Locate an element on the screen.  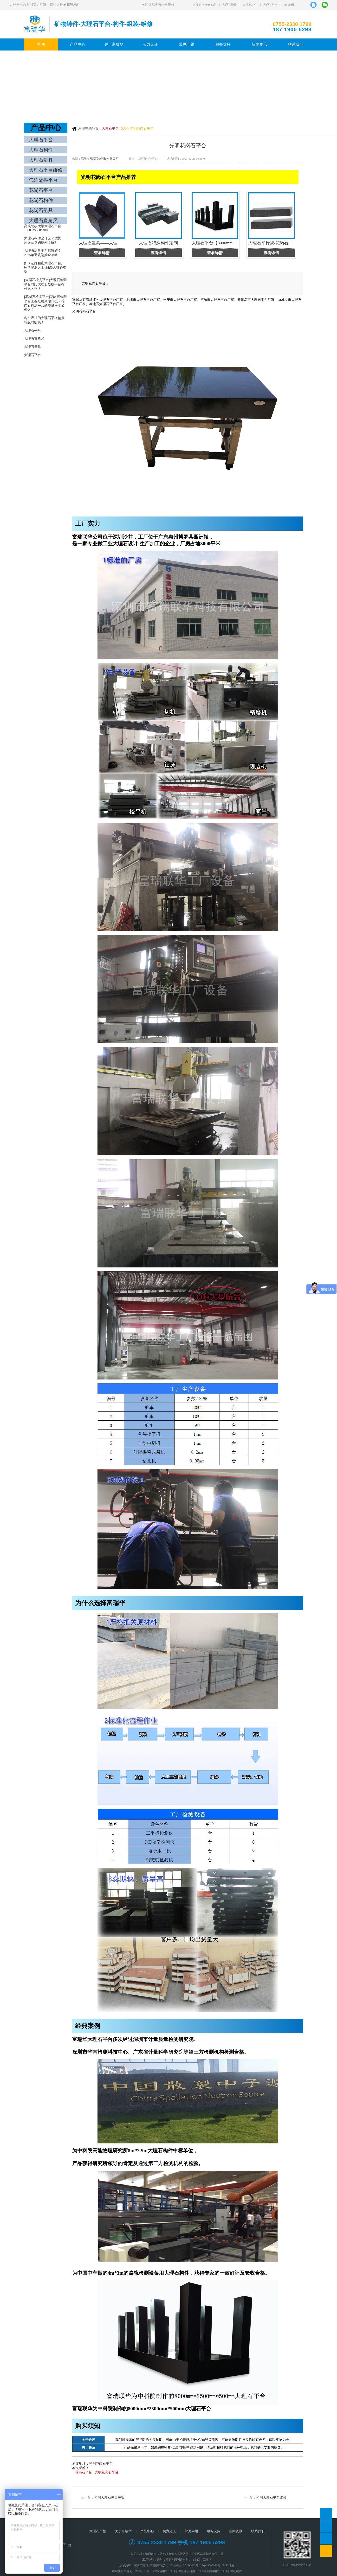
[大理石检测平台]大理石检测平台对比大理石划线平台有什么区别？ is located at coordinates (45, 284).